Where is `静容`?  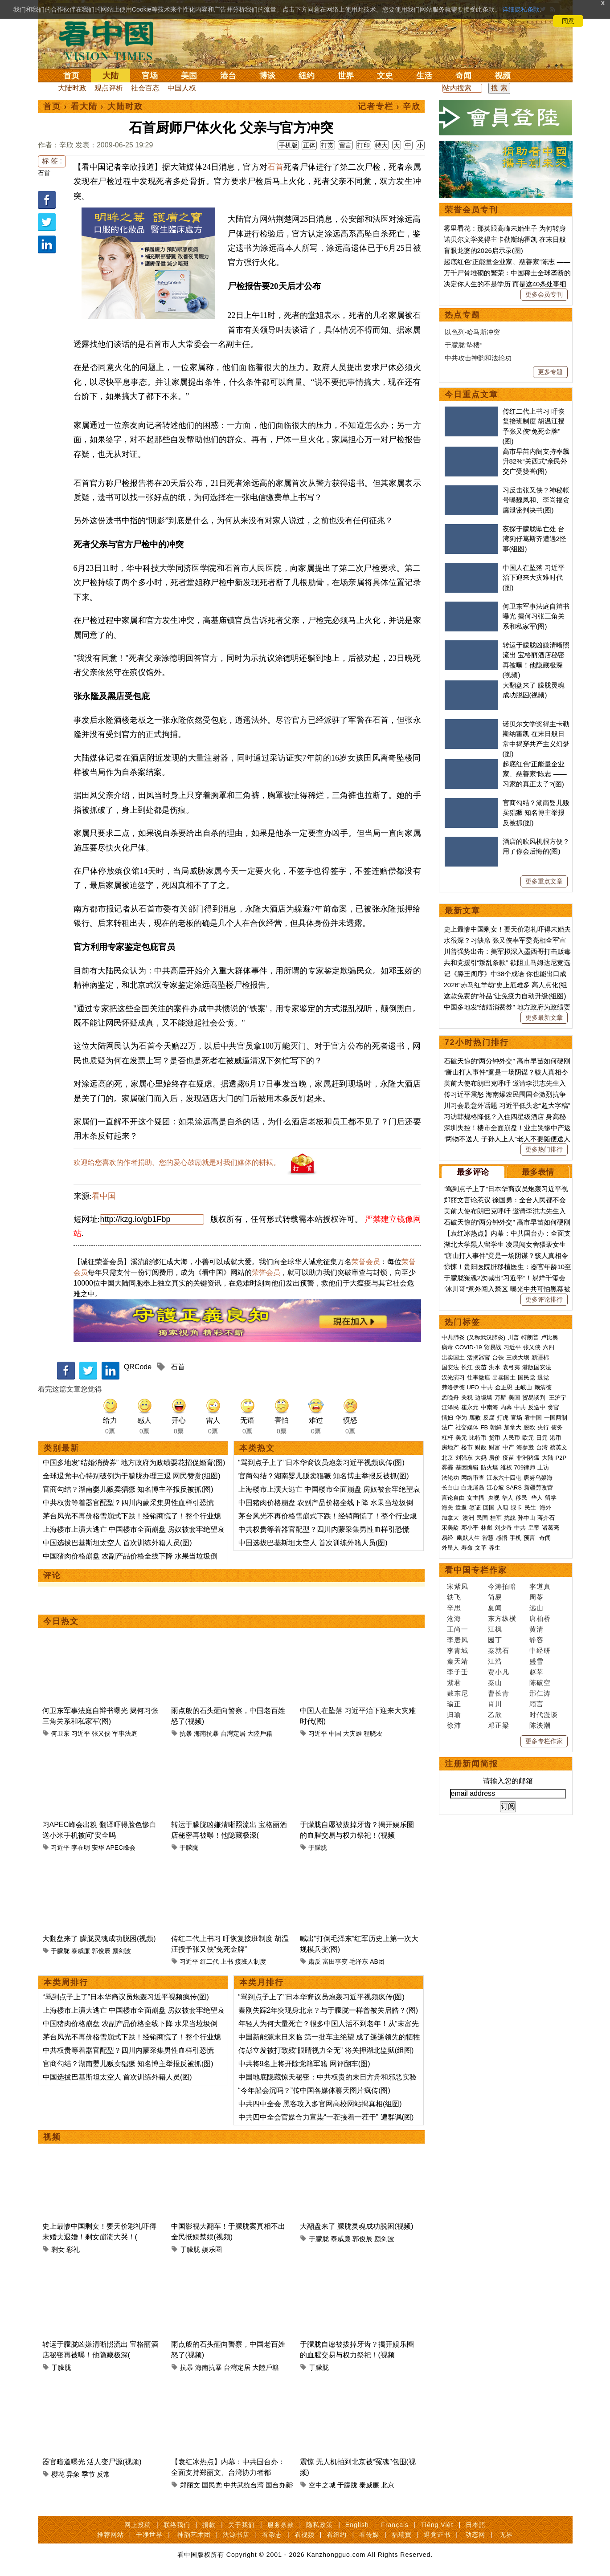
静容 is located at coordinates (536, 1640).